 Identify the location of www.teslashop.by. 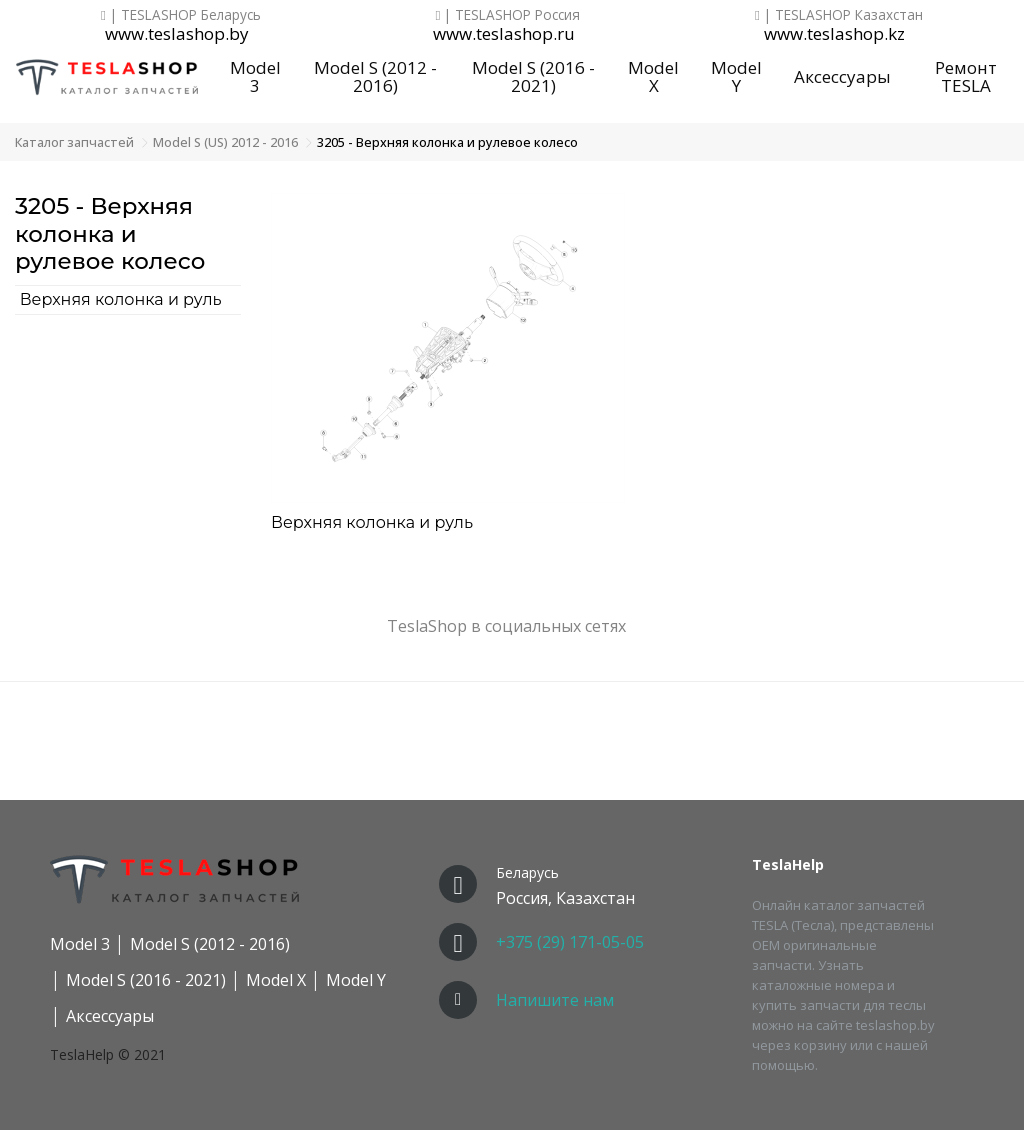
(177, 34).